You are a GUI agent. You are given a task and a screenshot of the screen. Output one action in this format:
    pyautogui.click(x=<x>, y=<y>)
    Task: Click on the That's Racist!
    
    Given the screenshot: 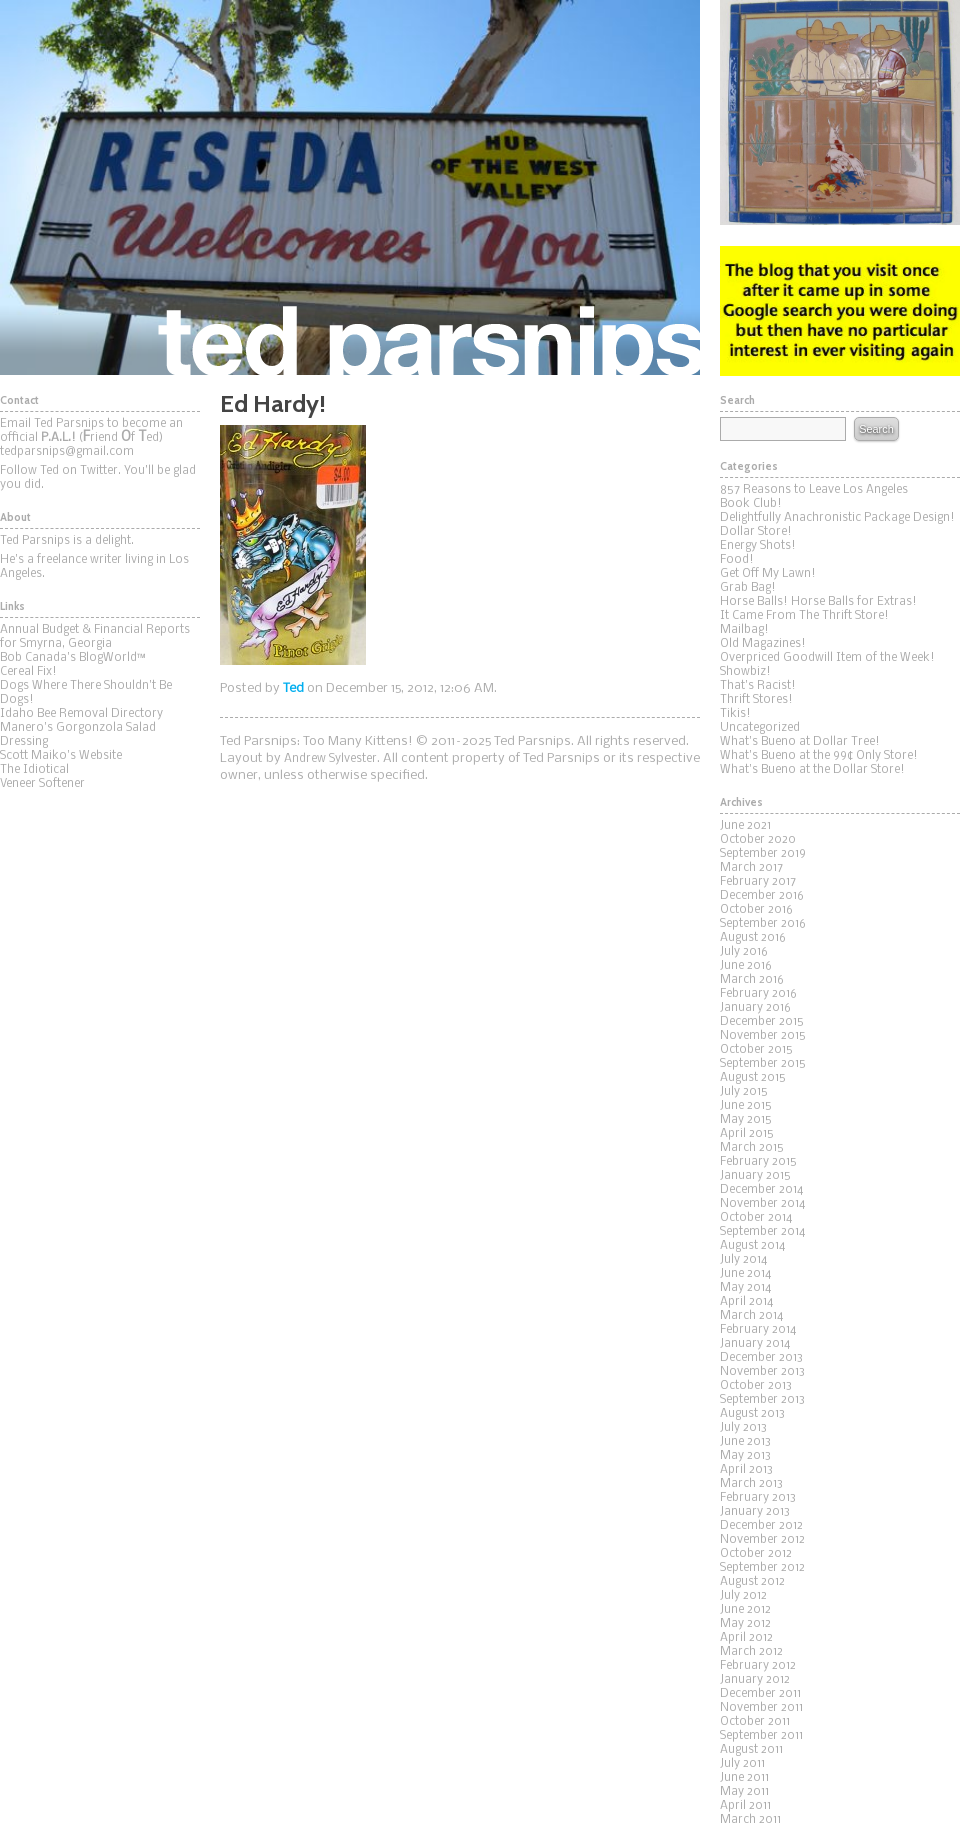 What is the action you would take?
    pyautogui.click(x=758, y=686)
    